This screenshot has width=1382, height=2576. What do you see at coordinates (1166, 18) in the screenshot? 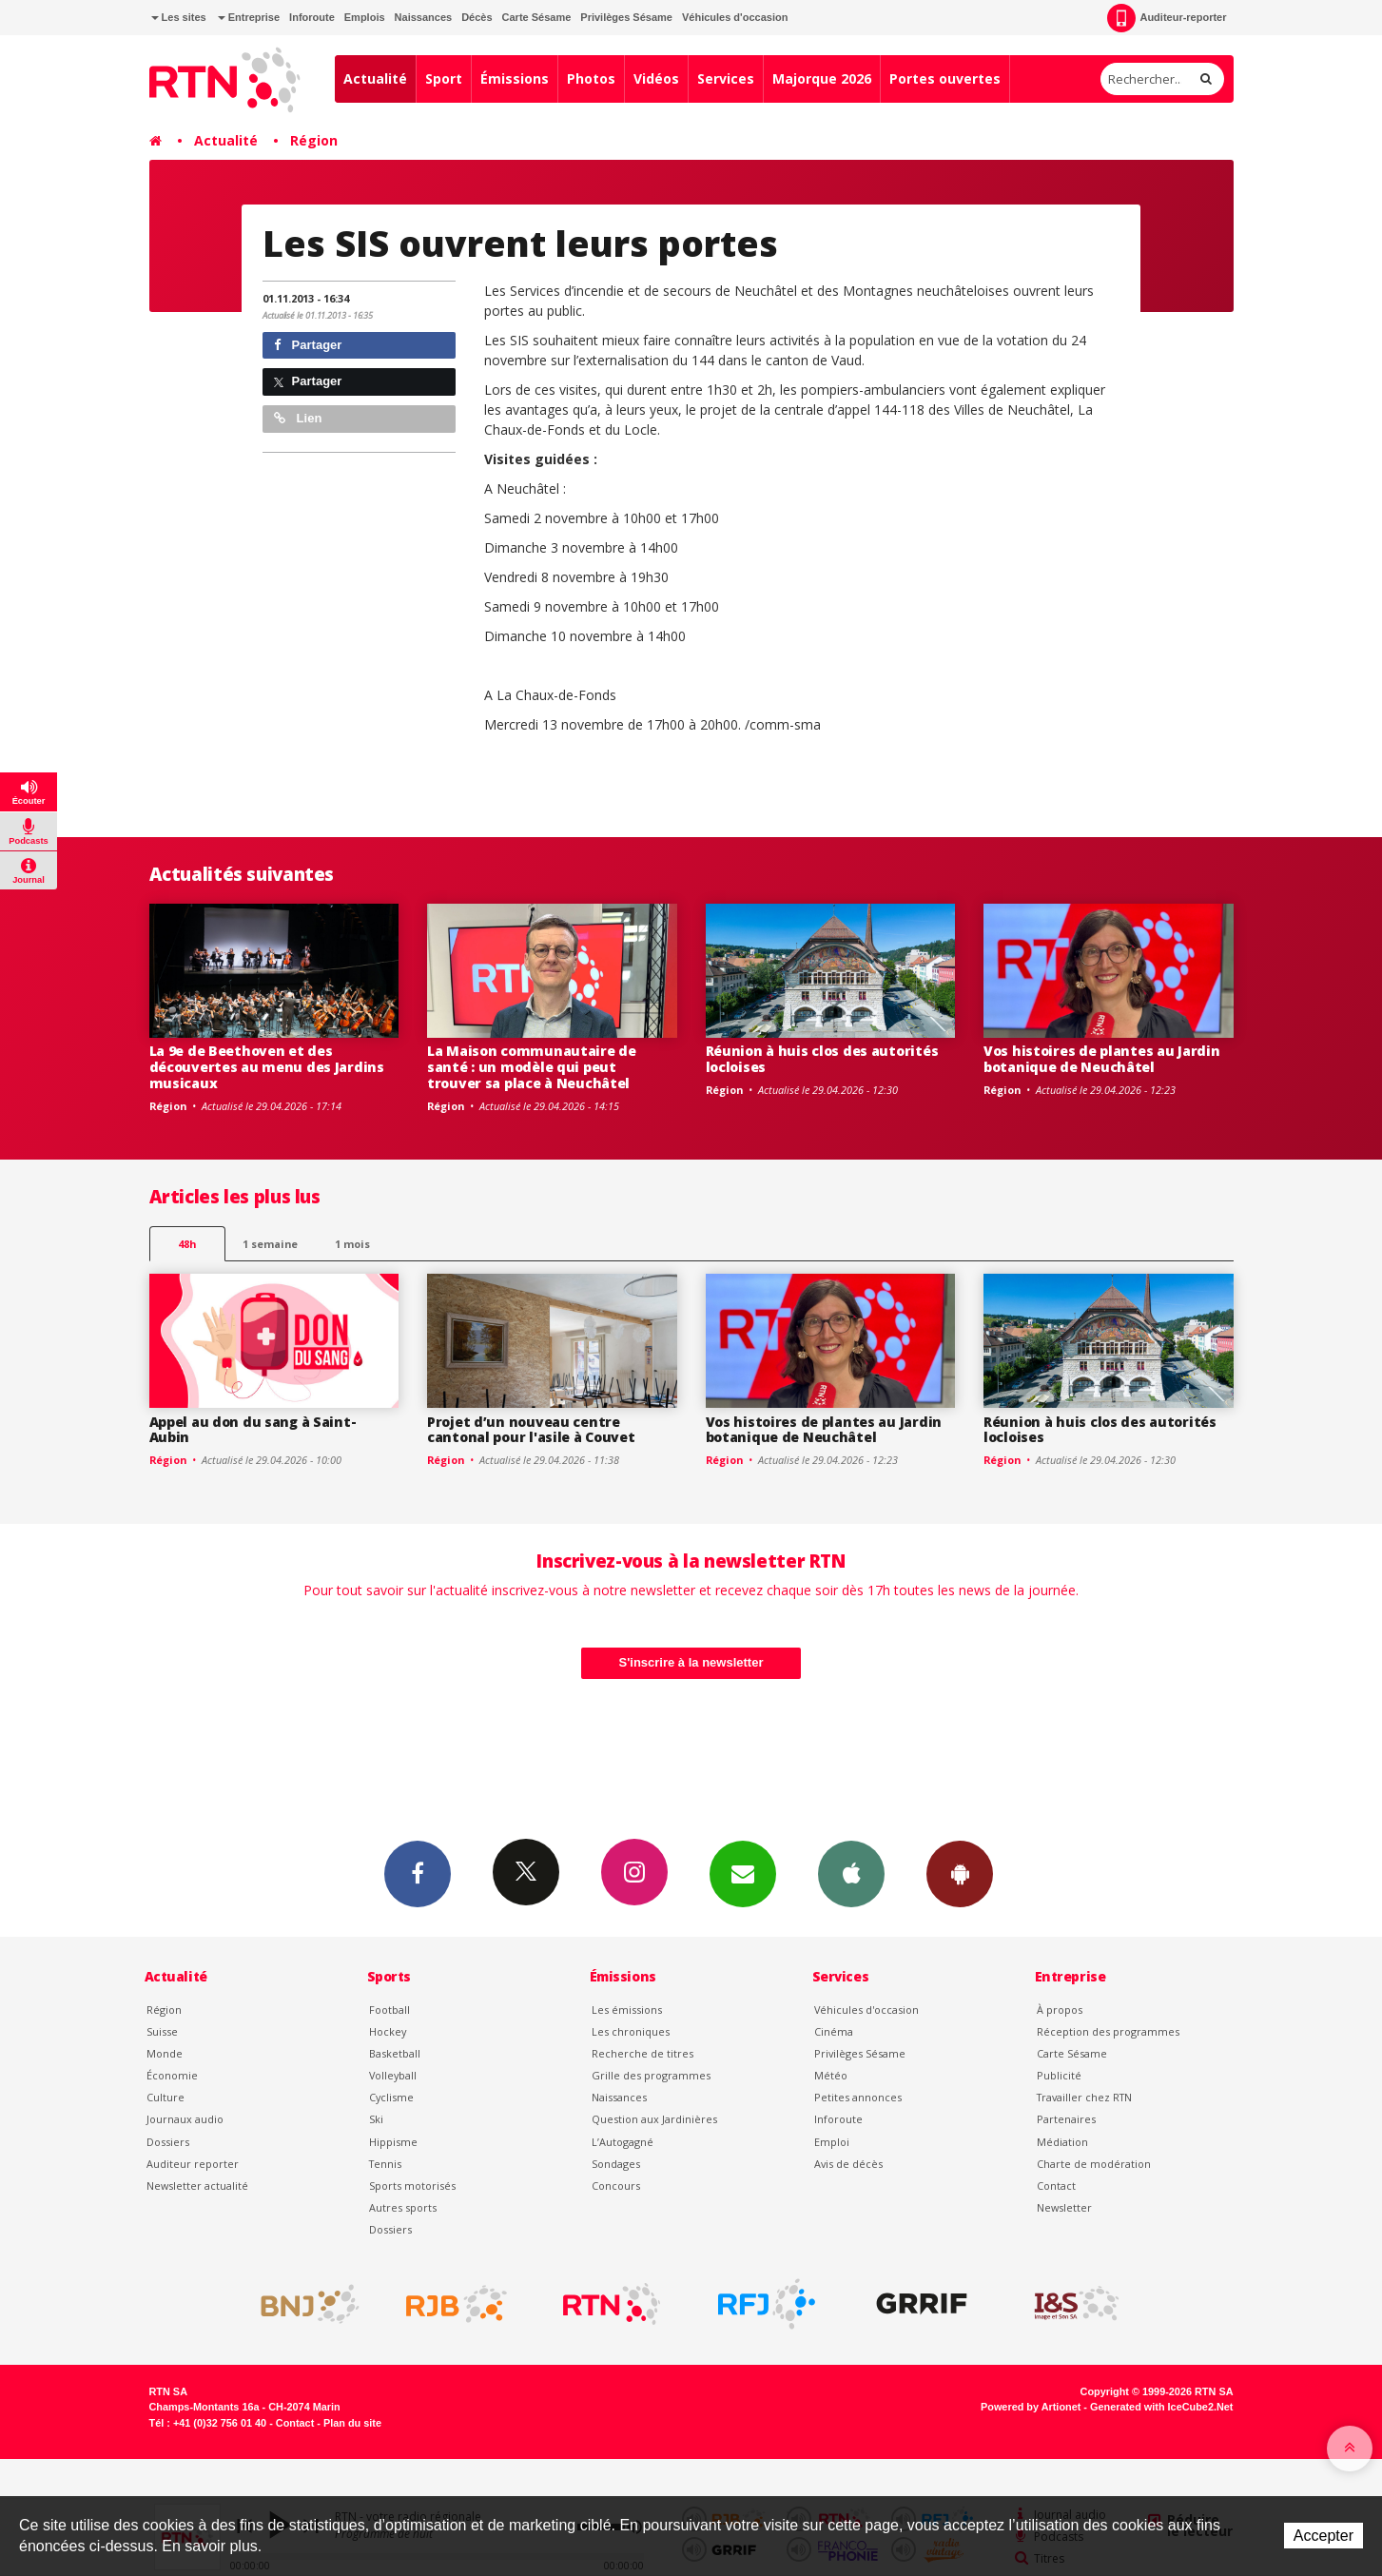
I see `Auditeur-reporter` at bounding box center [1166, 18].